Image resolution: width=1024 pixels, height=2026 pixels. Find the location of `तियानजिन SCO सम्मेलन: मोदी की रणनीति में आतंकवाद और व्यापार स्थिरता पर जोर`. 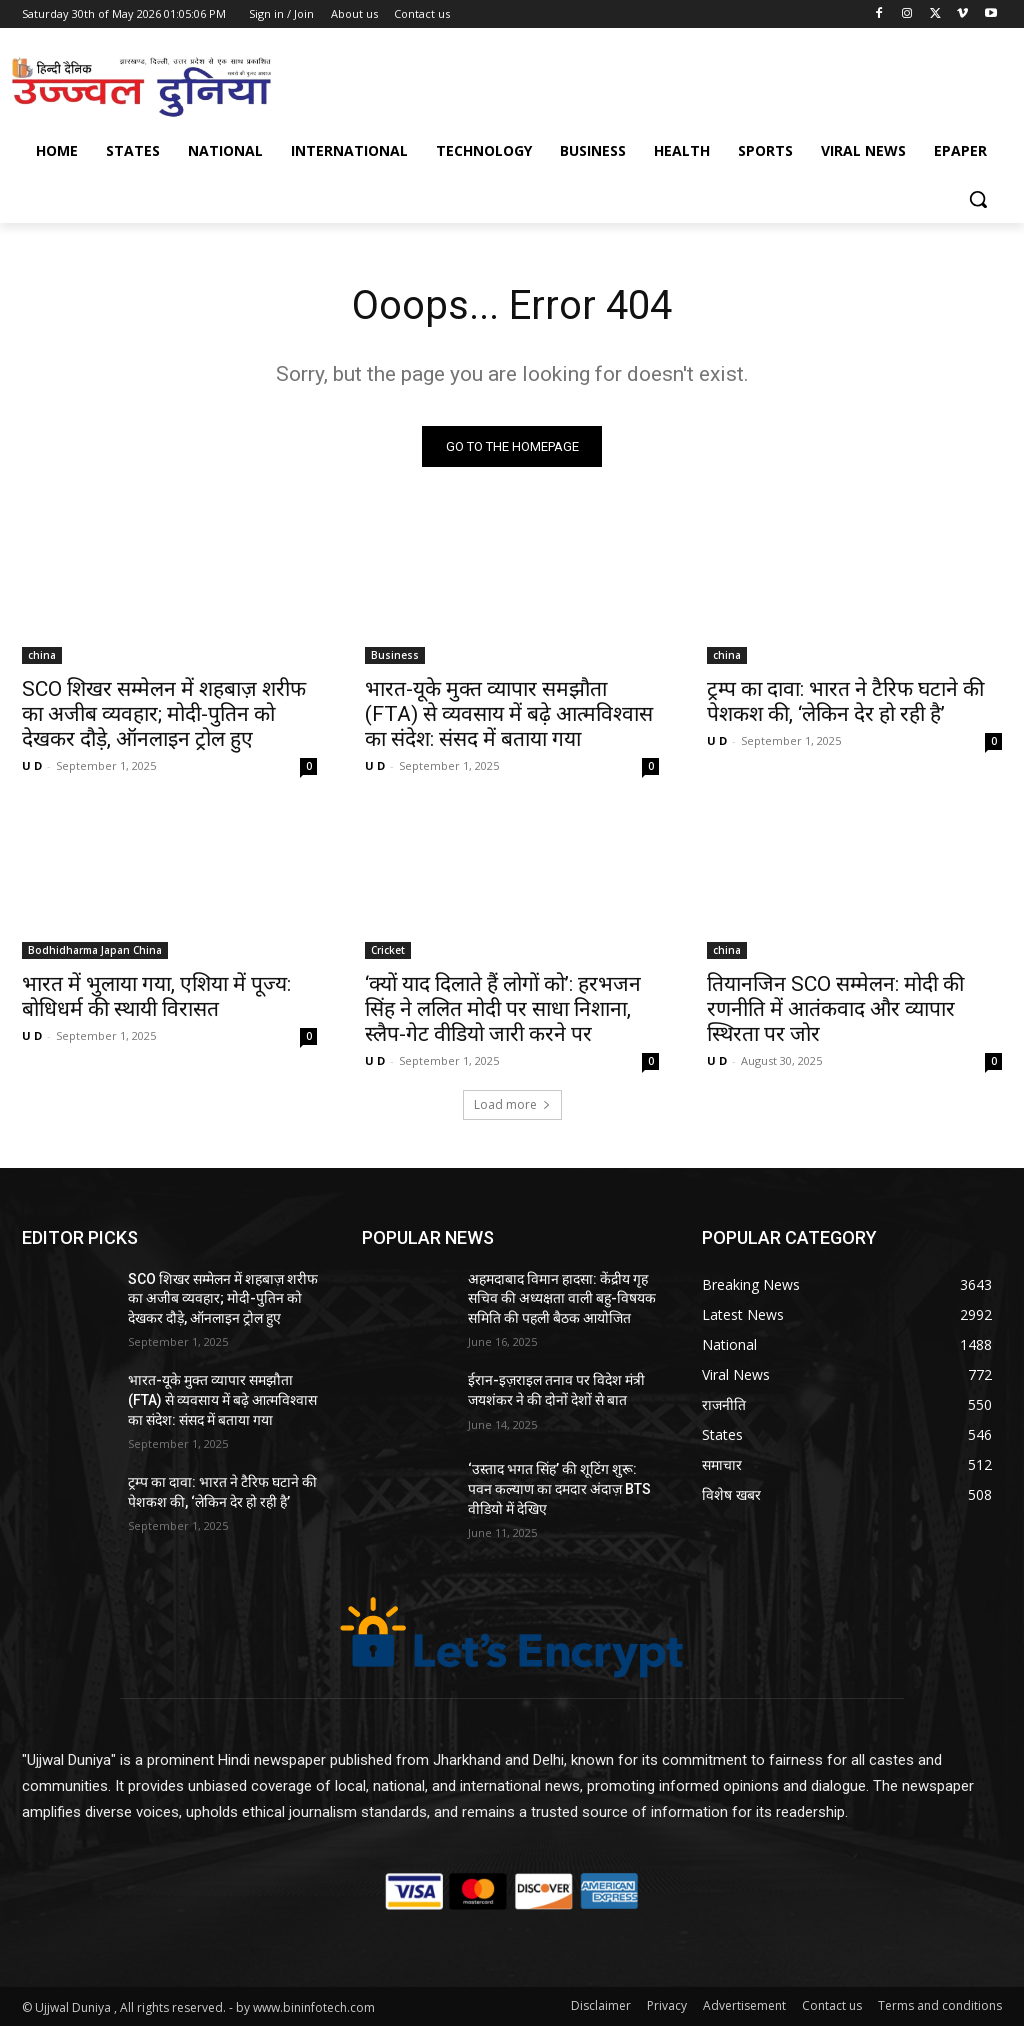

तियानजिन SCO सम्मेलन: मोदी की रणनीति में आतंकवाद और व्यापार स्थिरता पर जोर is located at coordinates (835, 1009).